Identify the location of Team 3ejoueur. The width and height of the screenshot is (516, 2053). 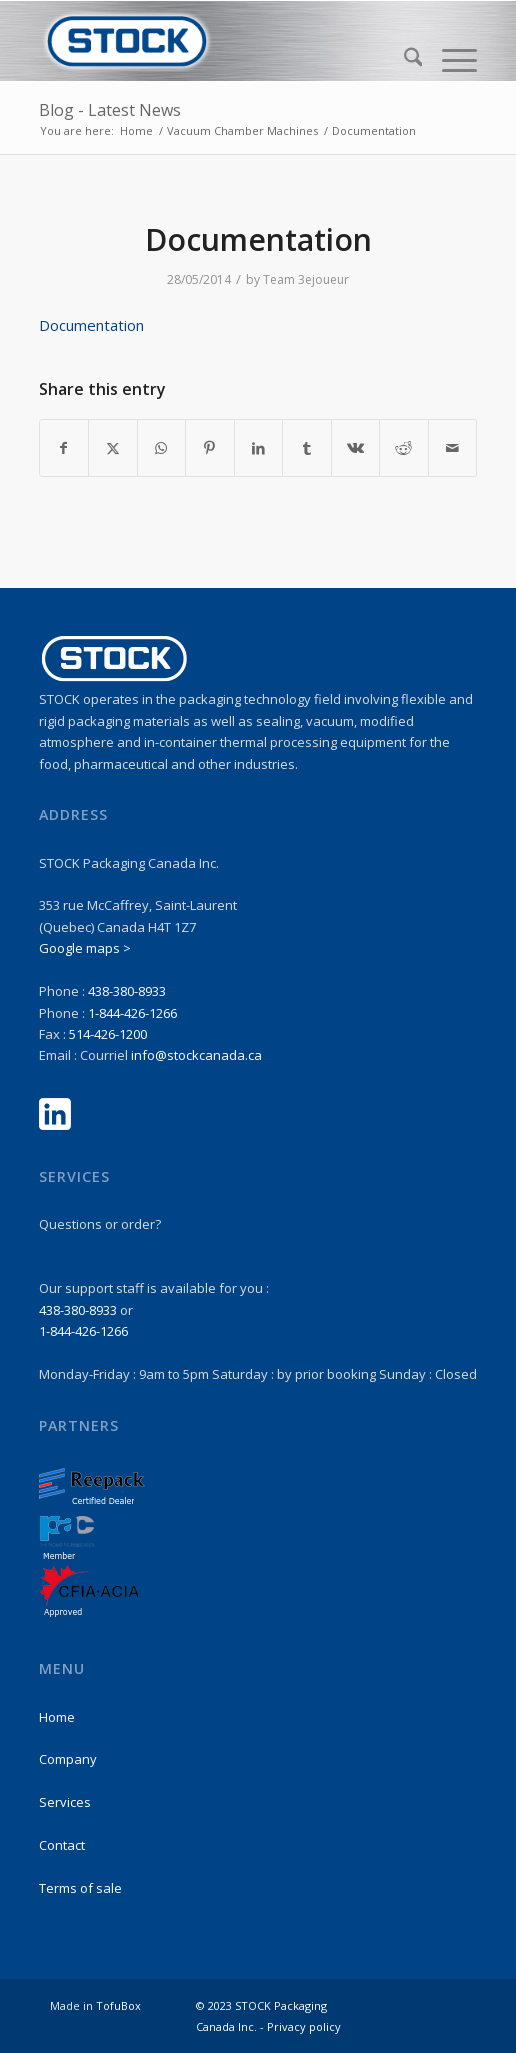
(306, 279).